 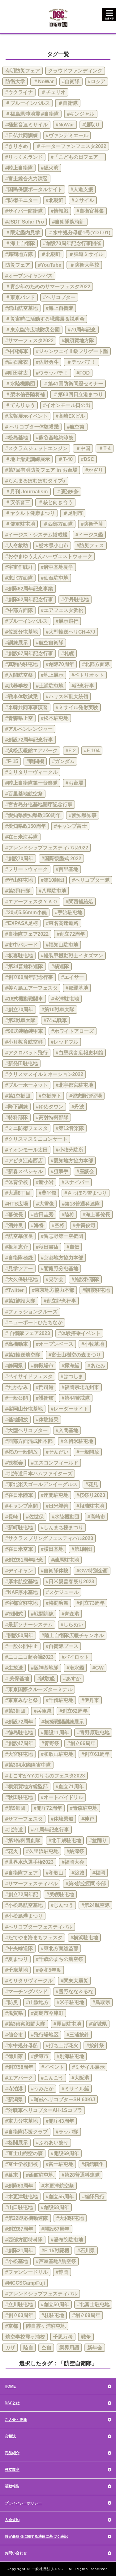 I want to click on #戦闘訓練, so click(x=42, y=1614).